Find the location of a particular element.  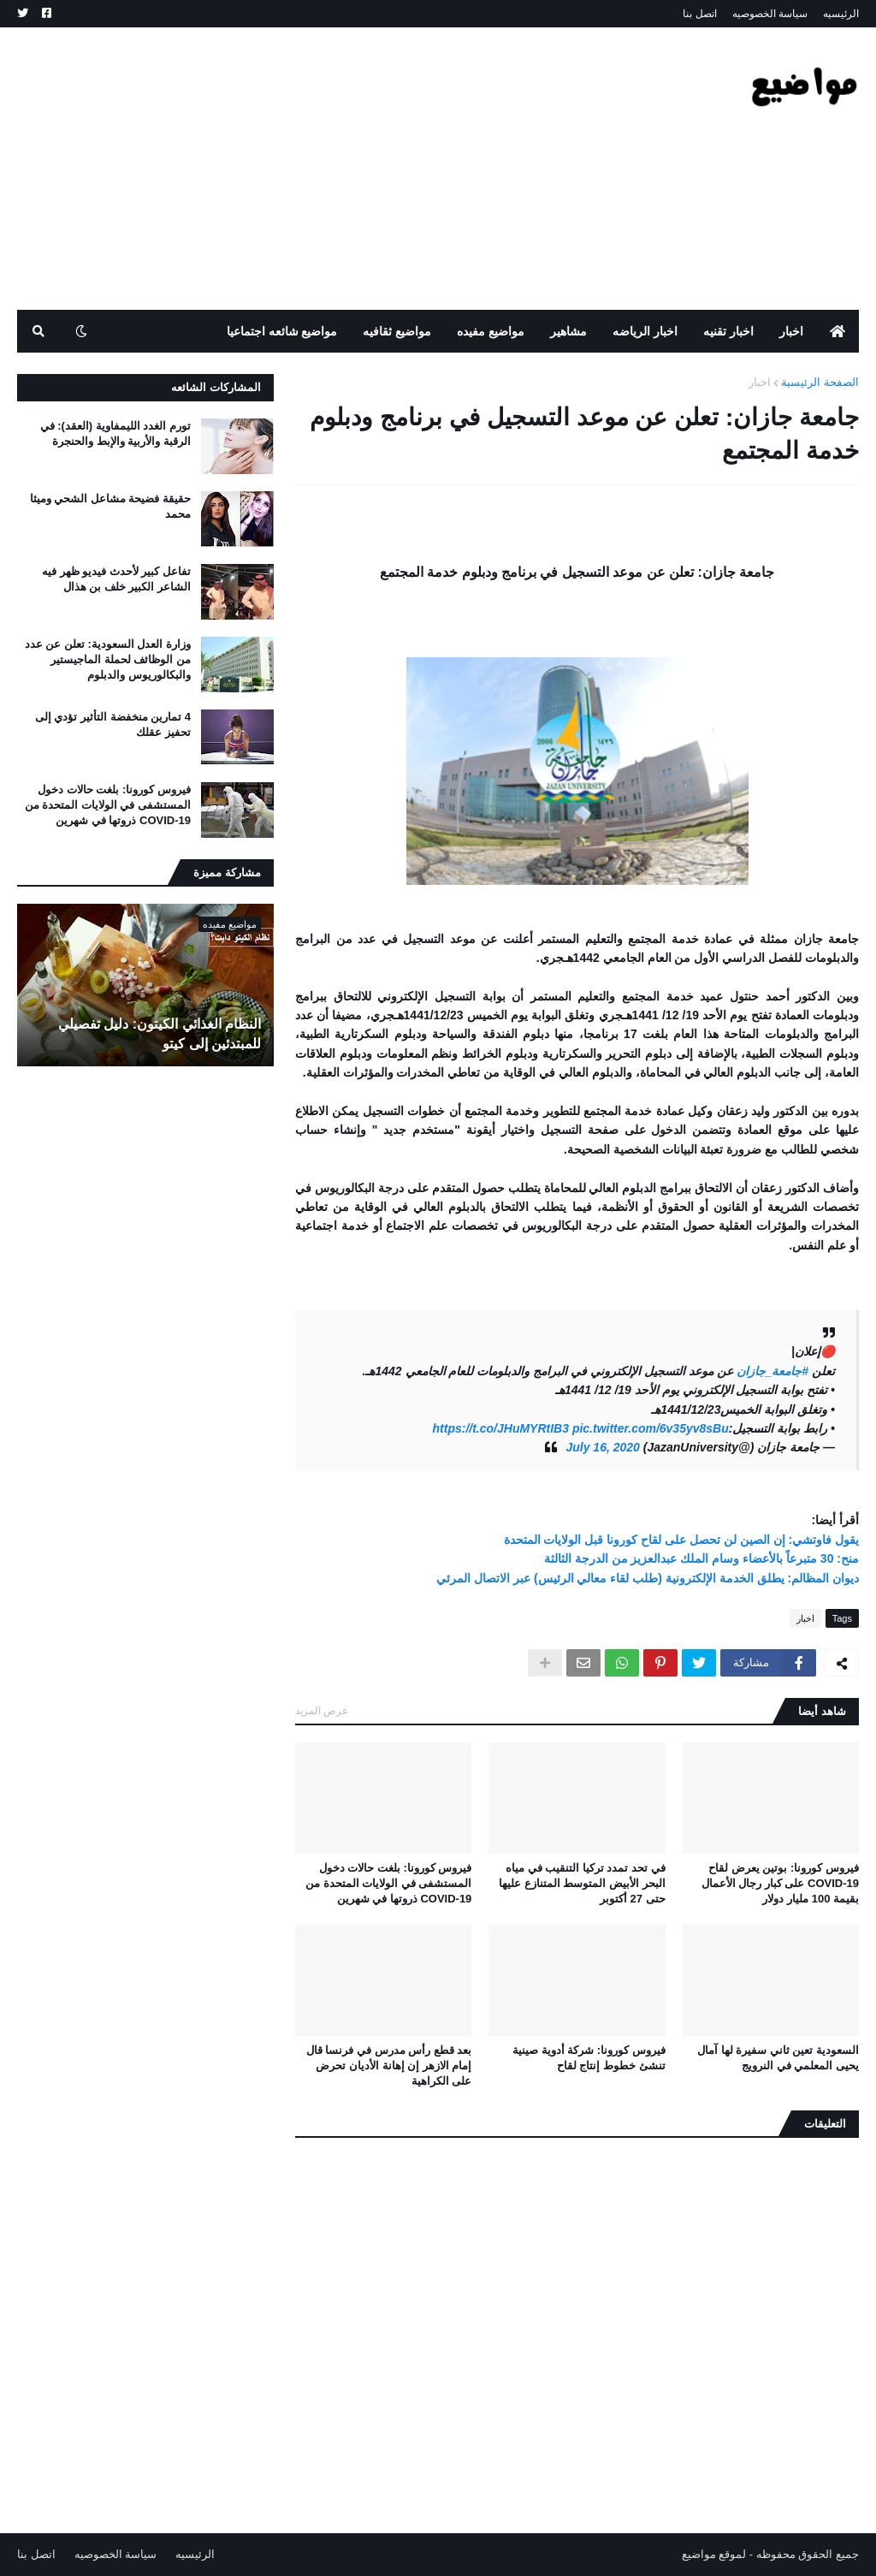

الصفحة الرئيسية is located at coordinates (820, 382).